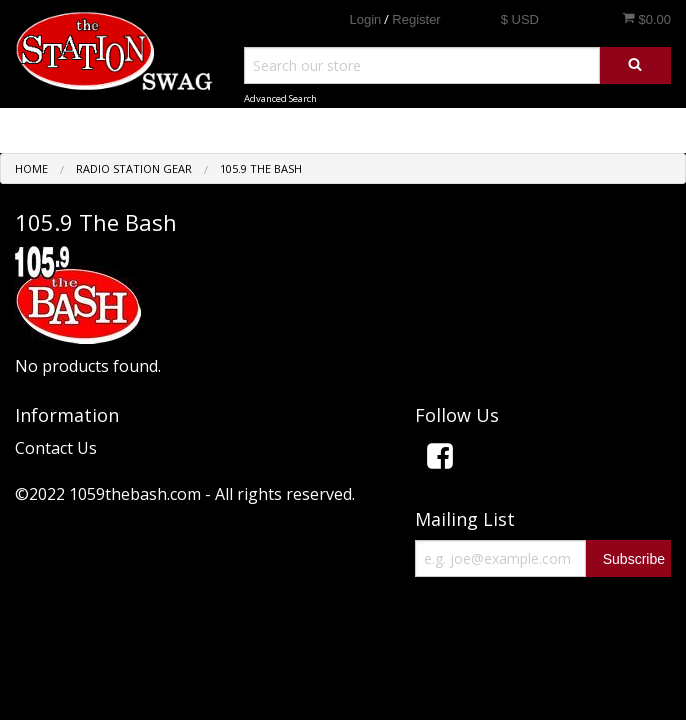  Describe the element at coordinates (646, 19) in the screenshot. I see `$0.00` at that location.